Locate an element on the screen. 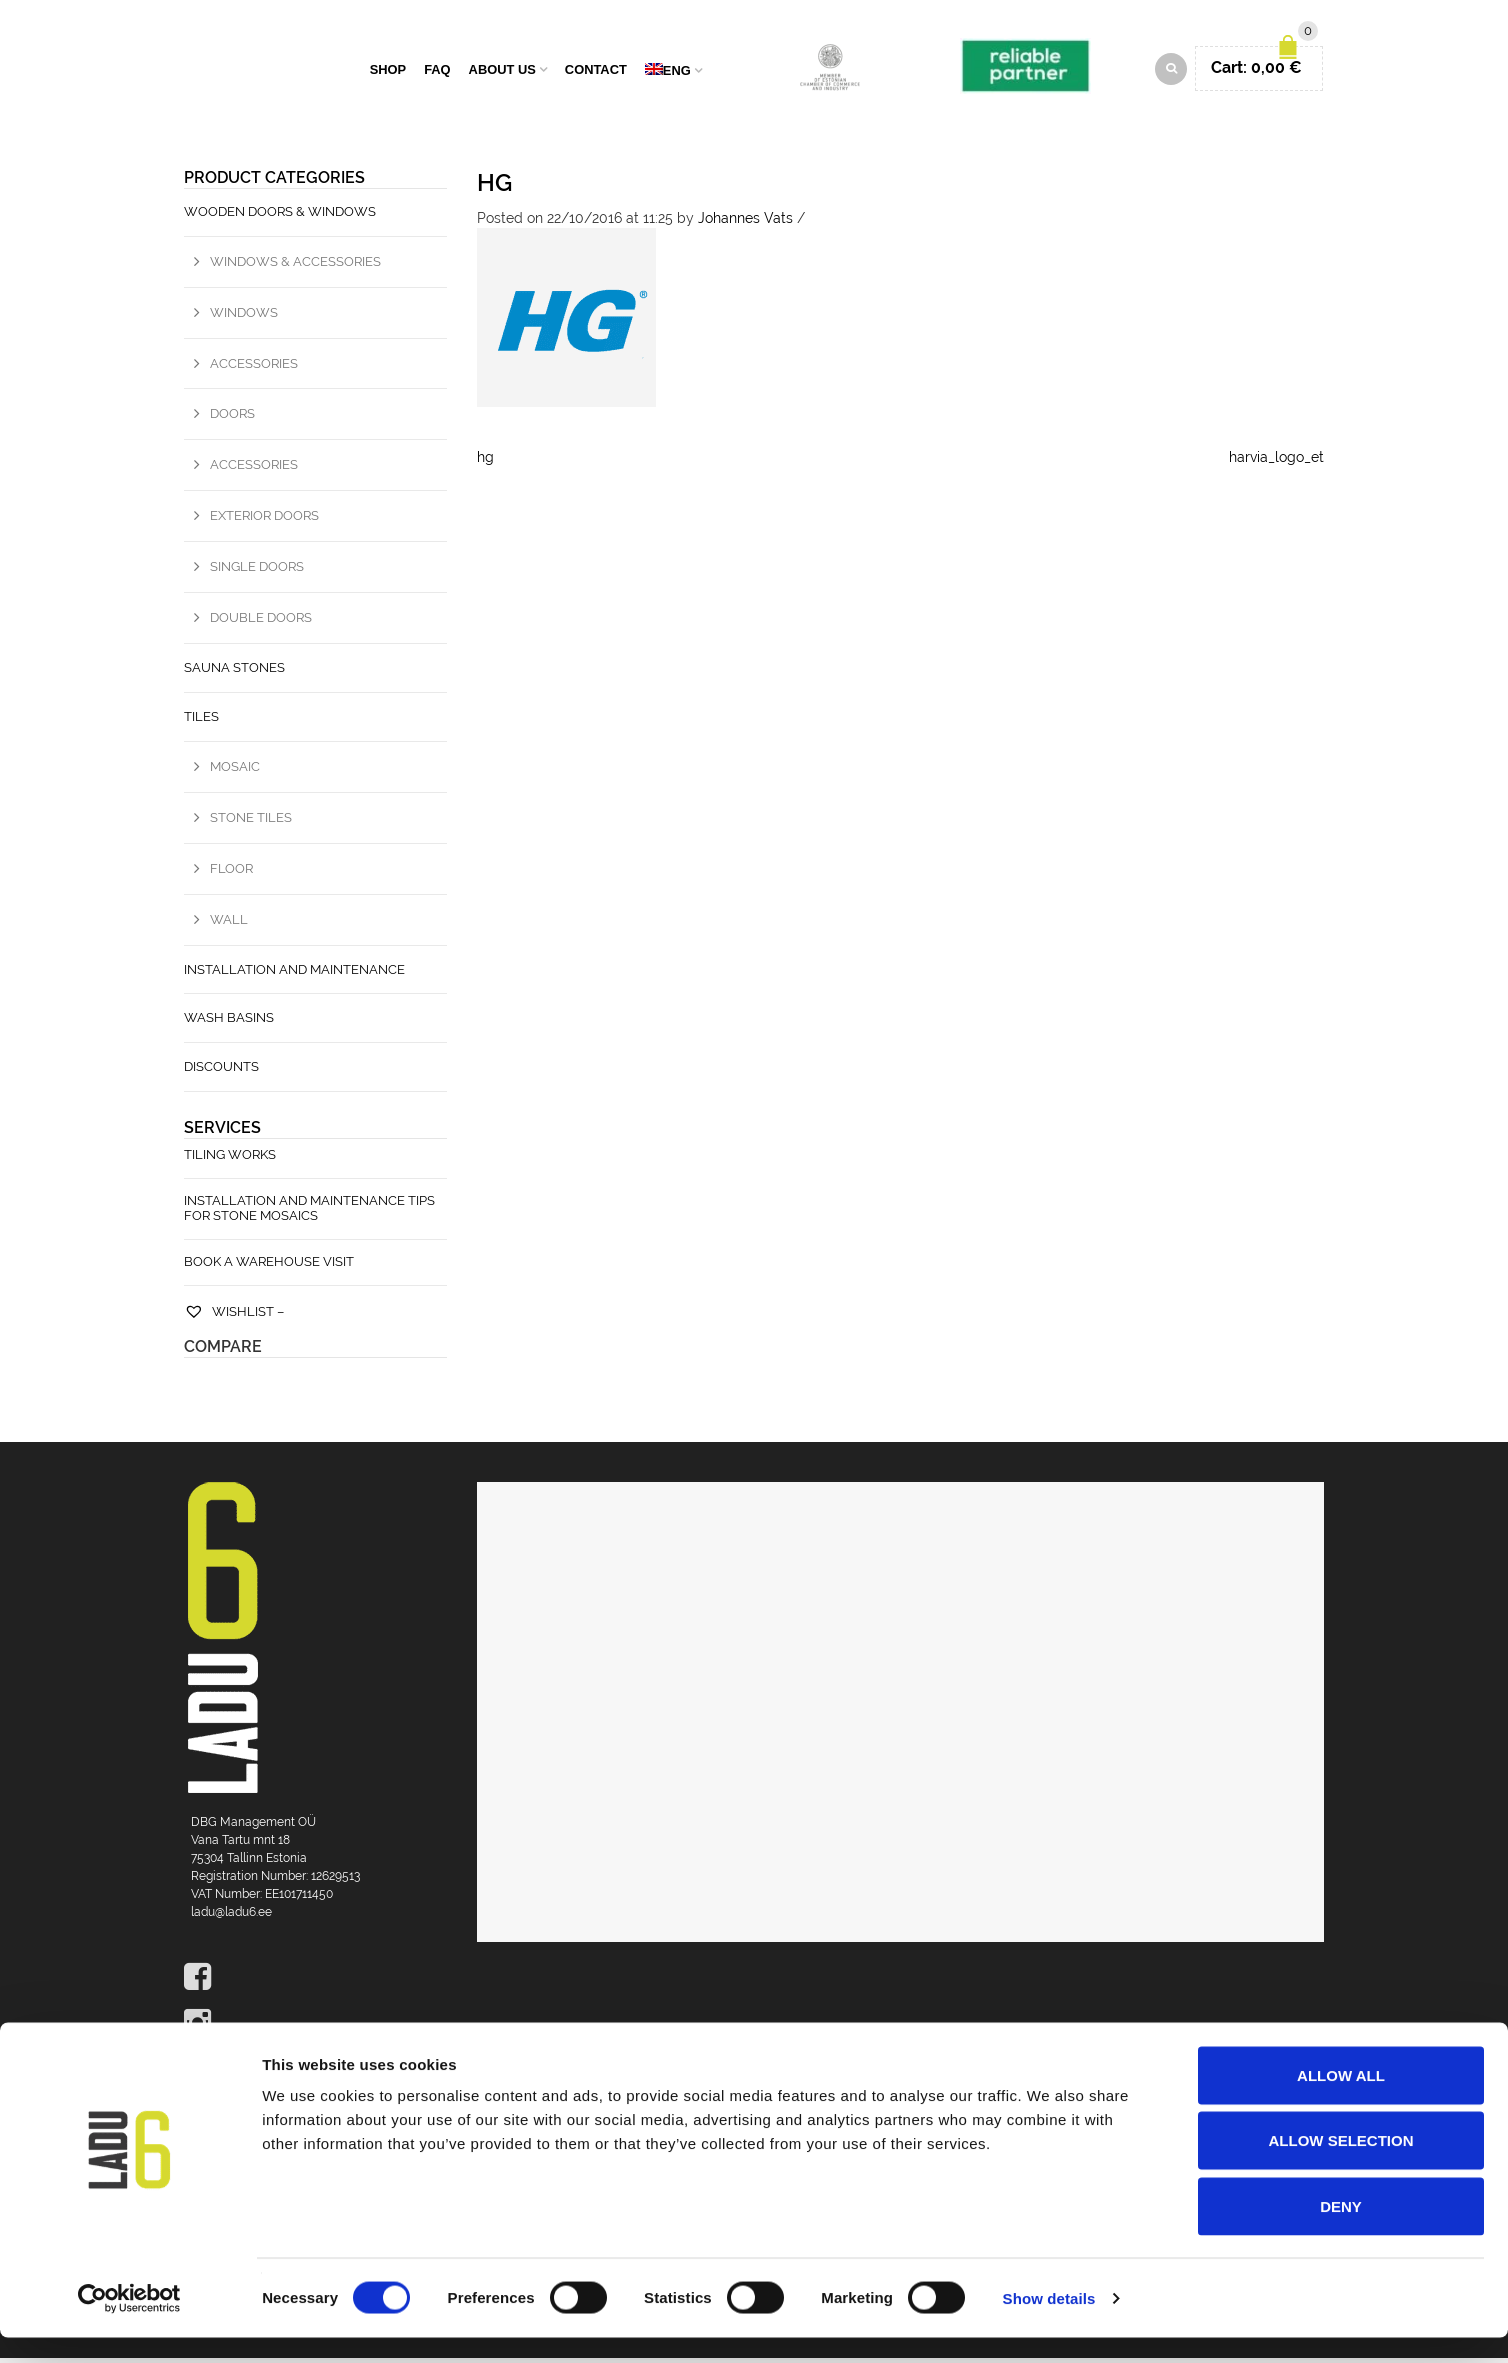 The height and width of the screenshot is (2363, 1508). Allow selection is located at coordinates (1341, 2166).